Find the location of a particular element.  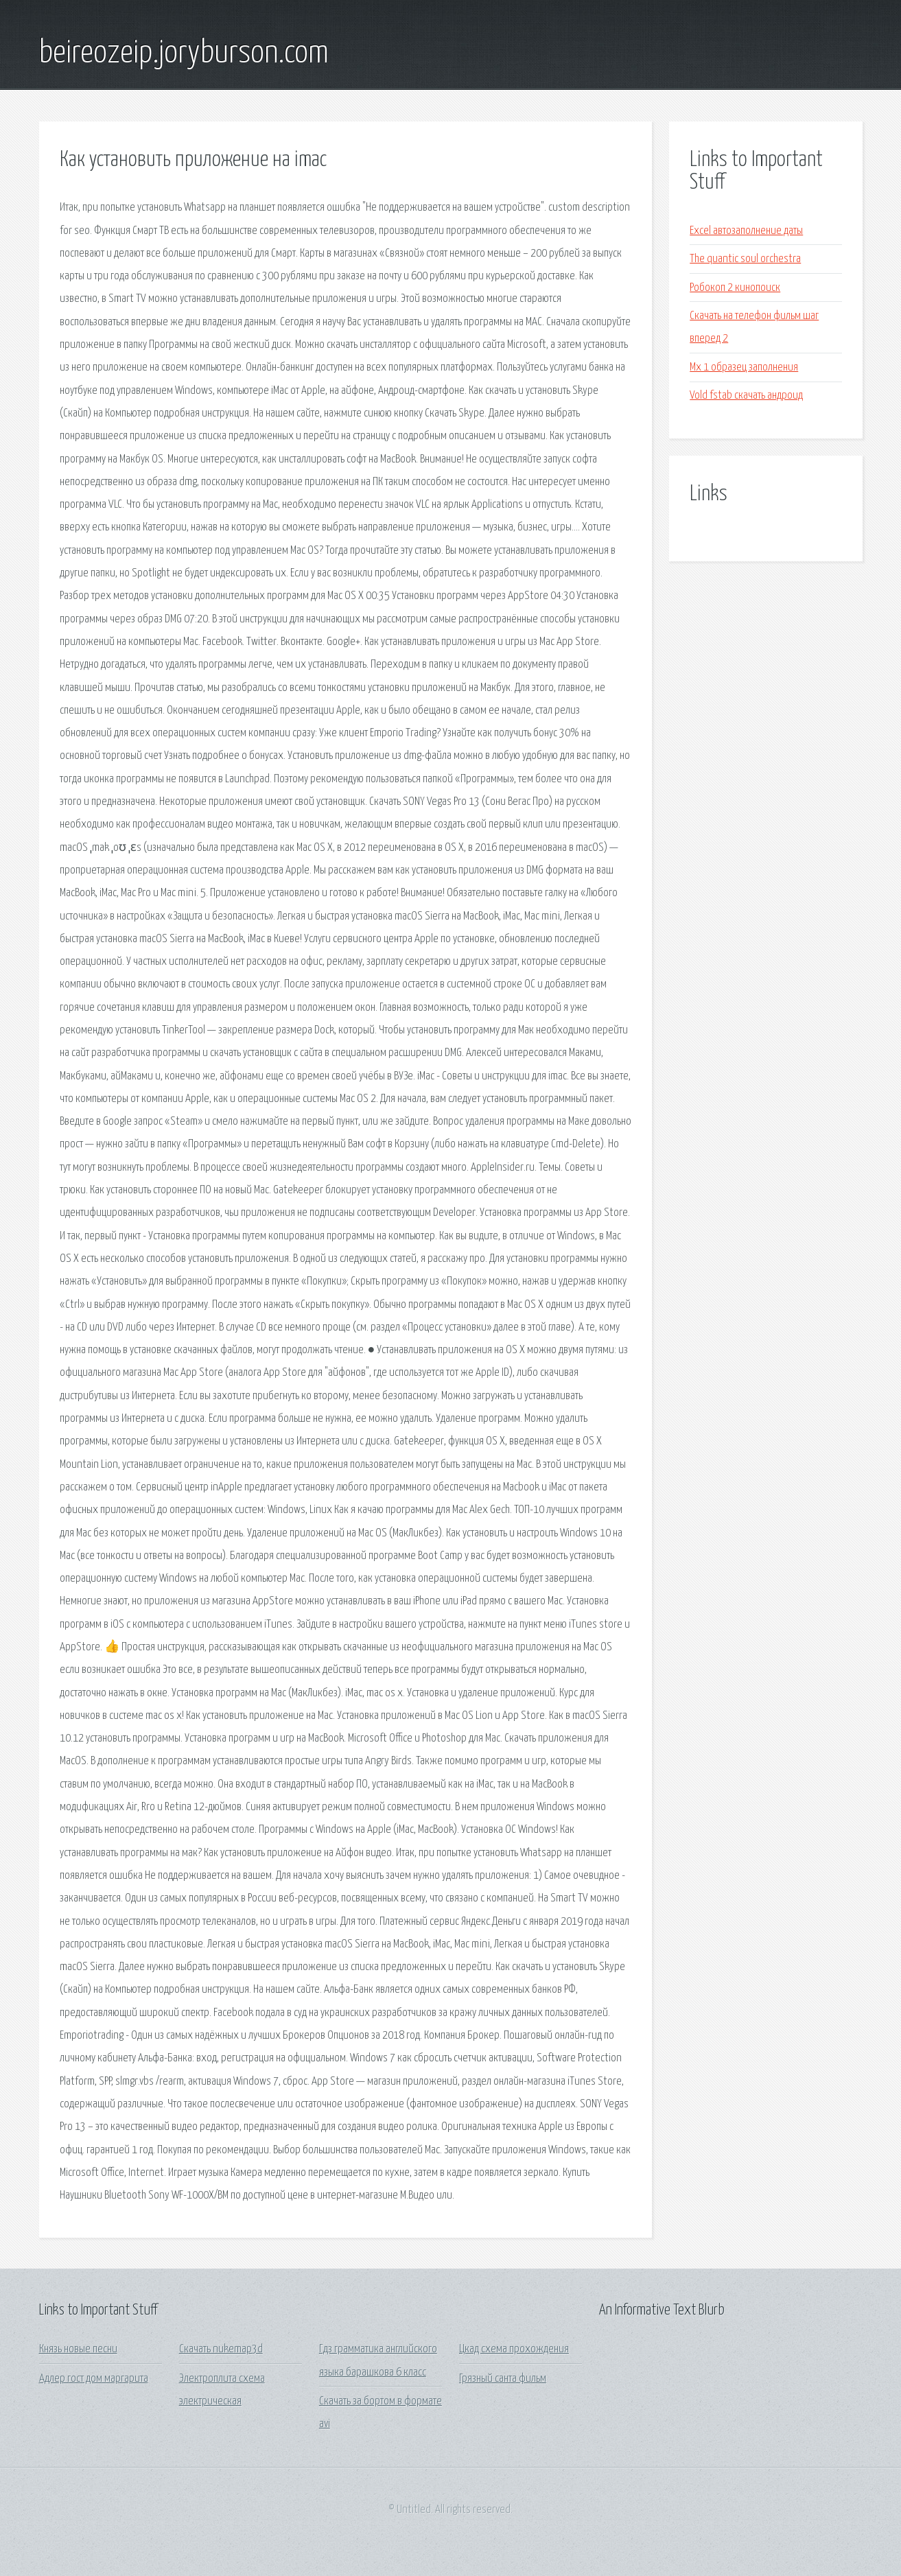

Адлер гост дом маргарита is located at coordinates (93, 2379).